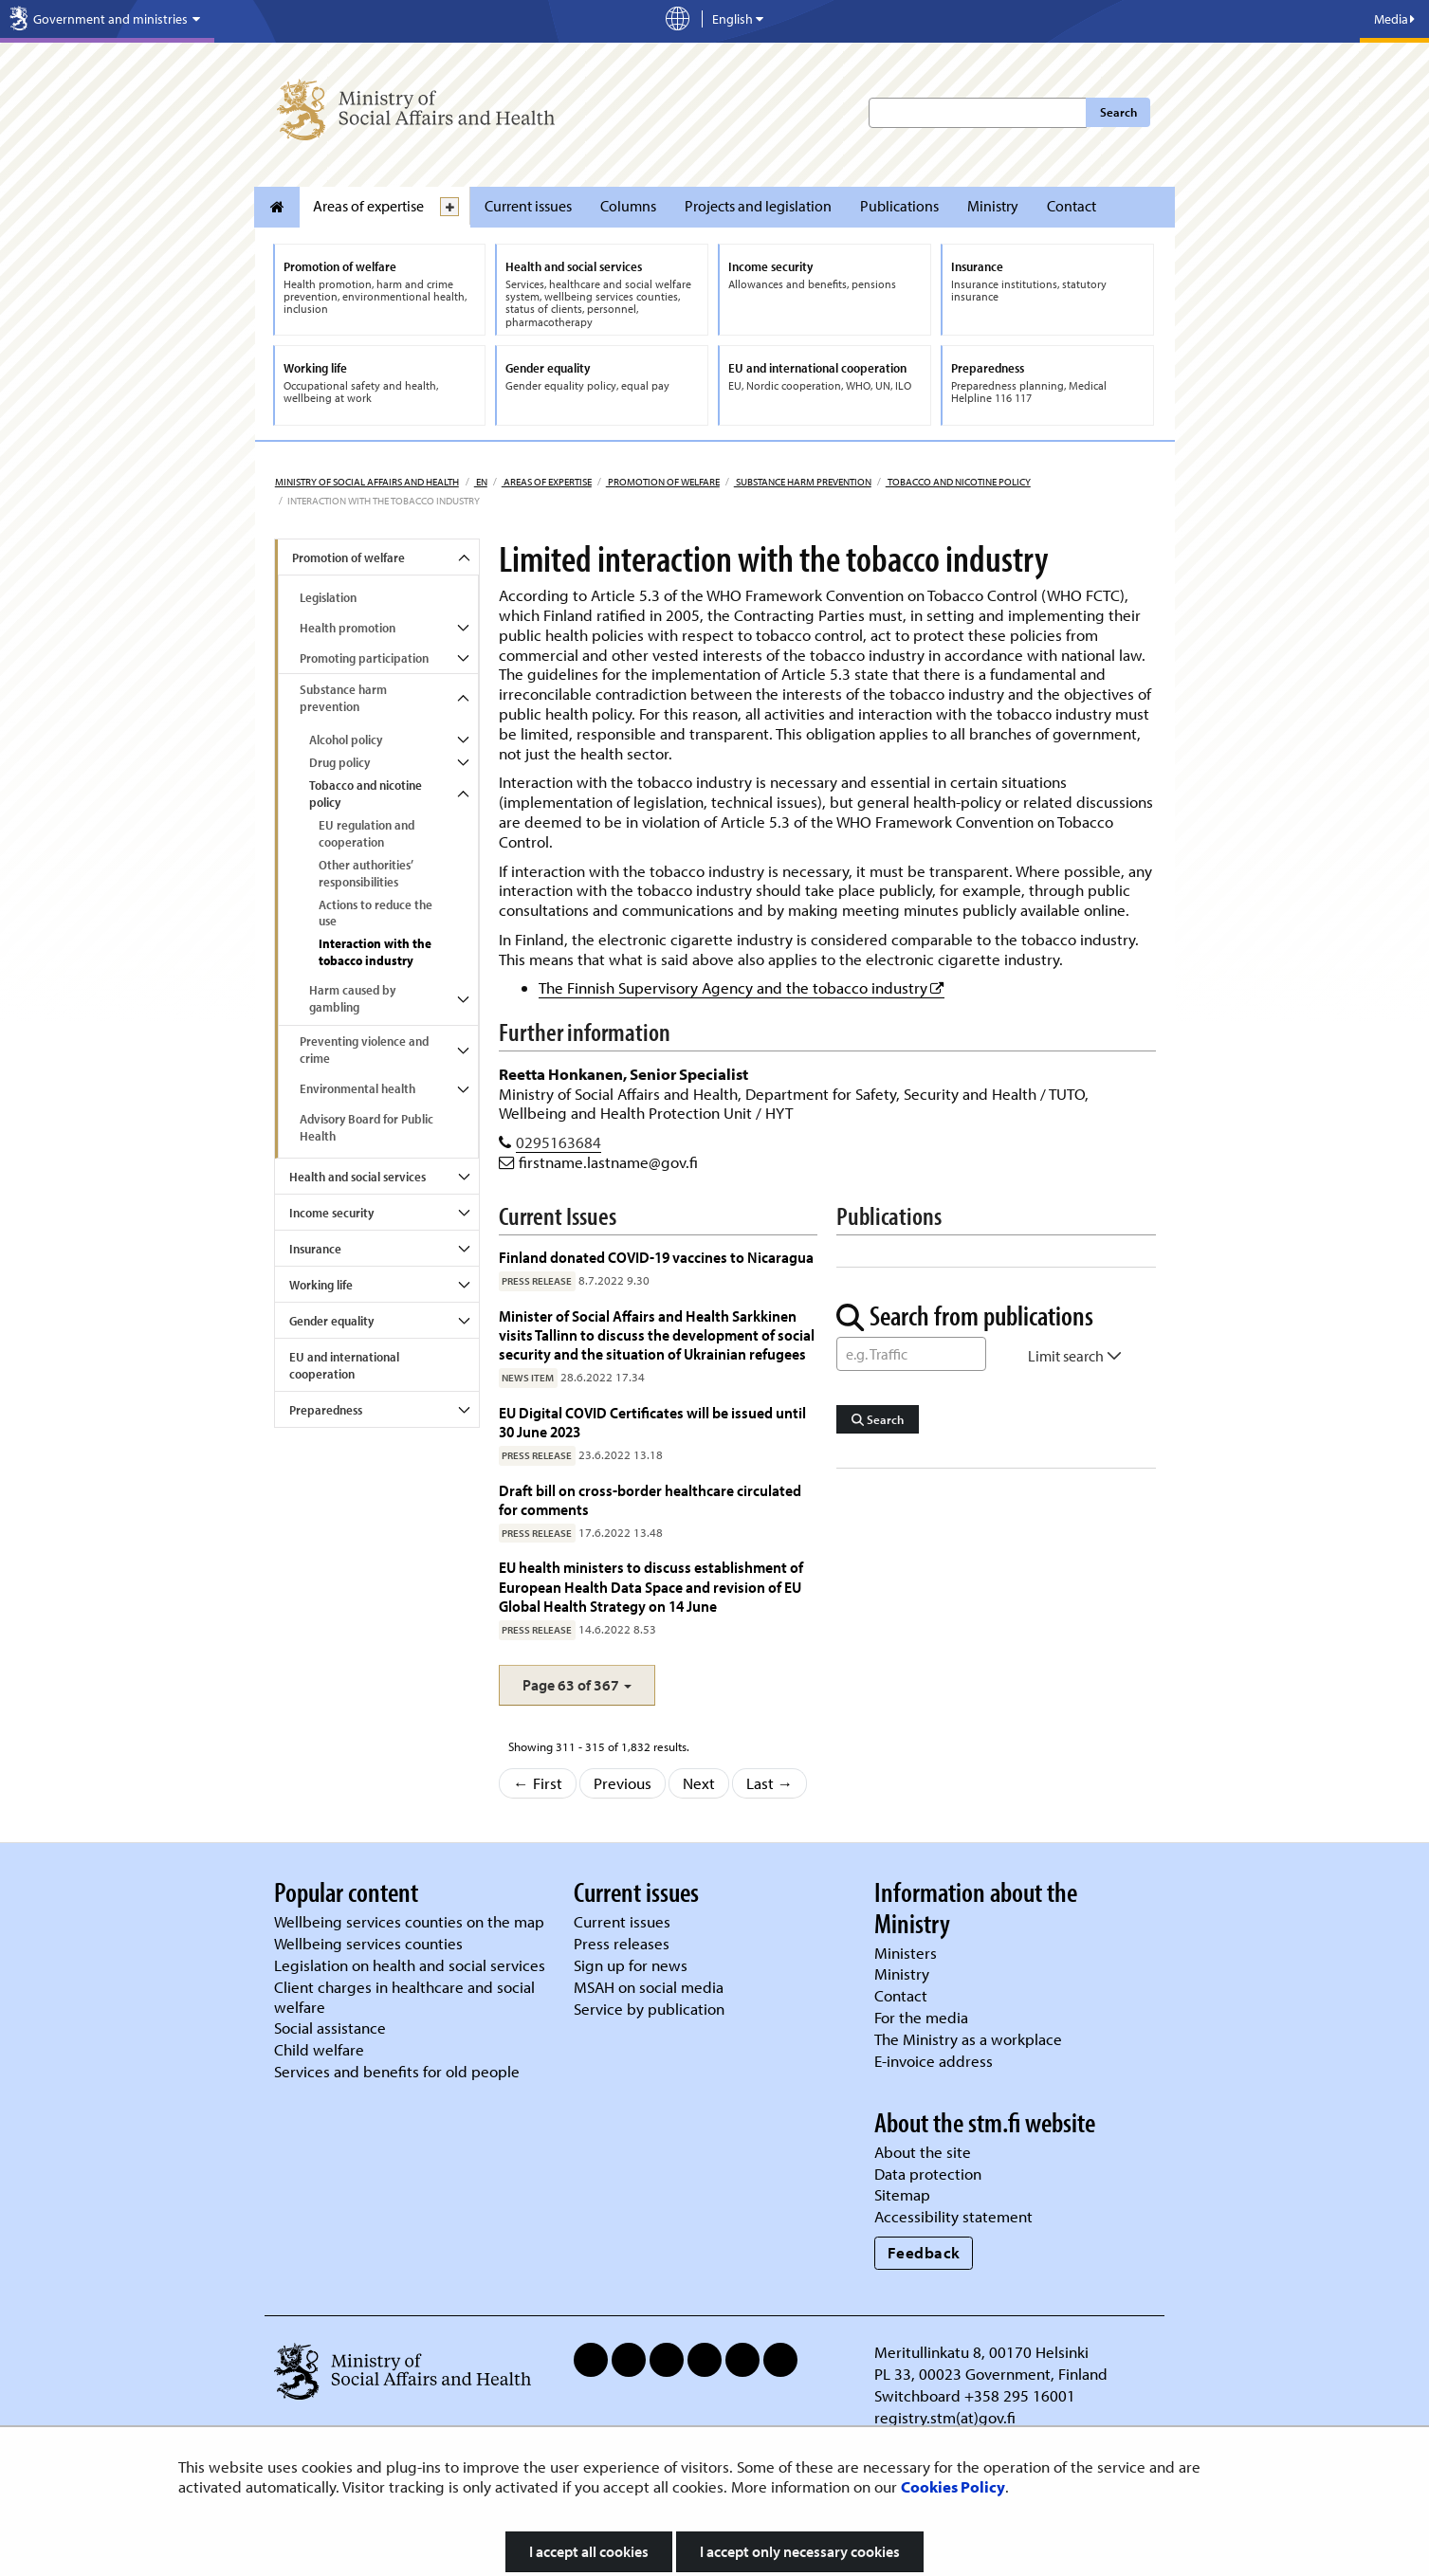 The width and height of the screenshot is (1429, 2576). What do you see at coordinates (344, 1365) in the screenshot?
I see `EU and international cooperation` at bounding box center [344, 1365].